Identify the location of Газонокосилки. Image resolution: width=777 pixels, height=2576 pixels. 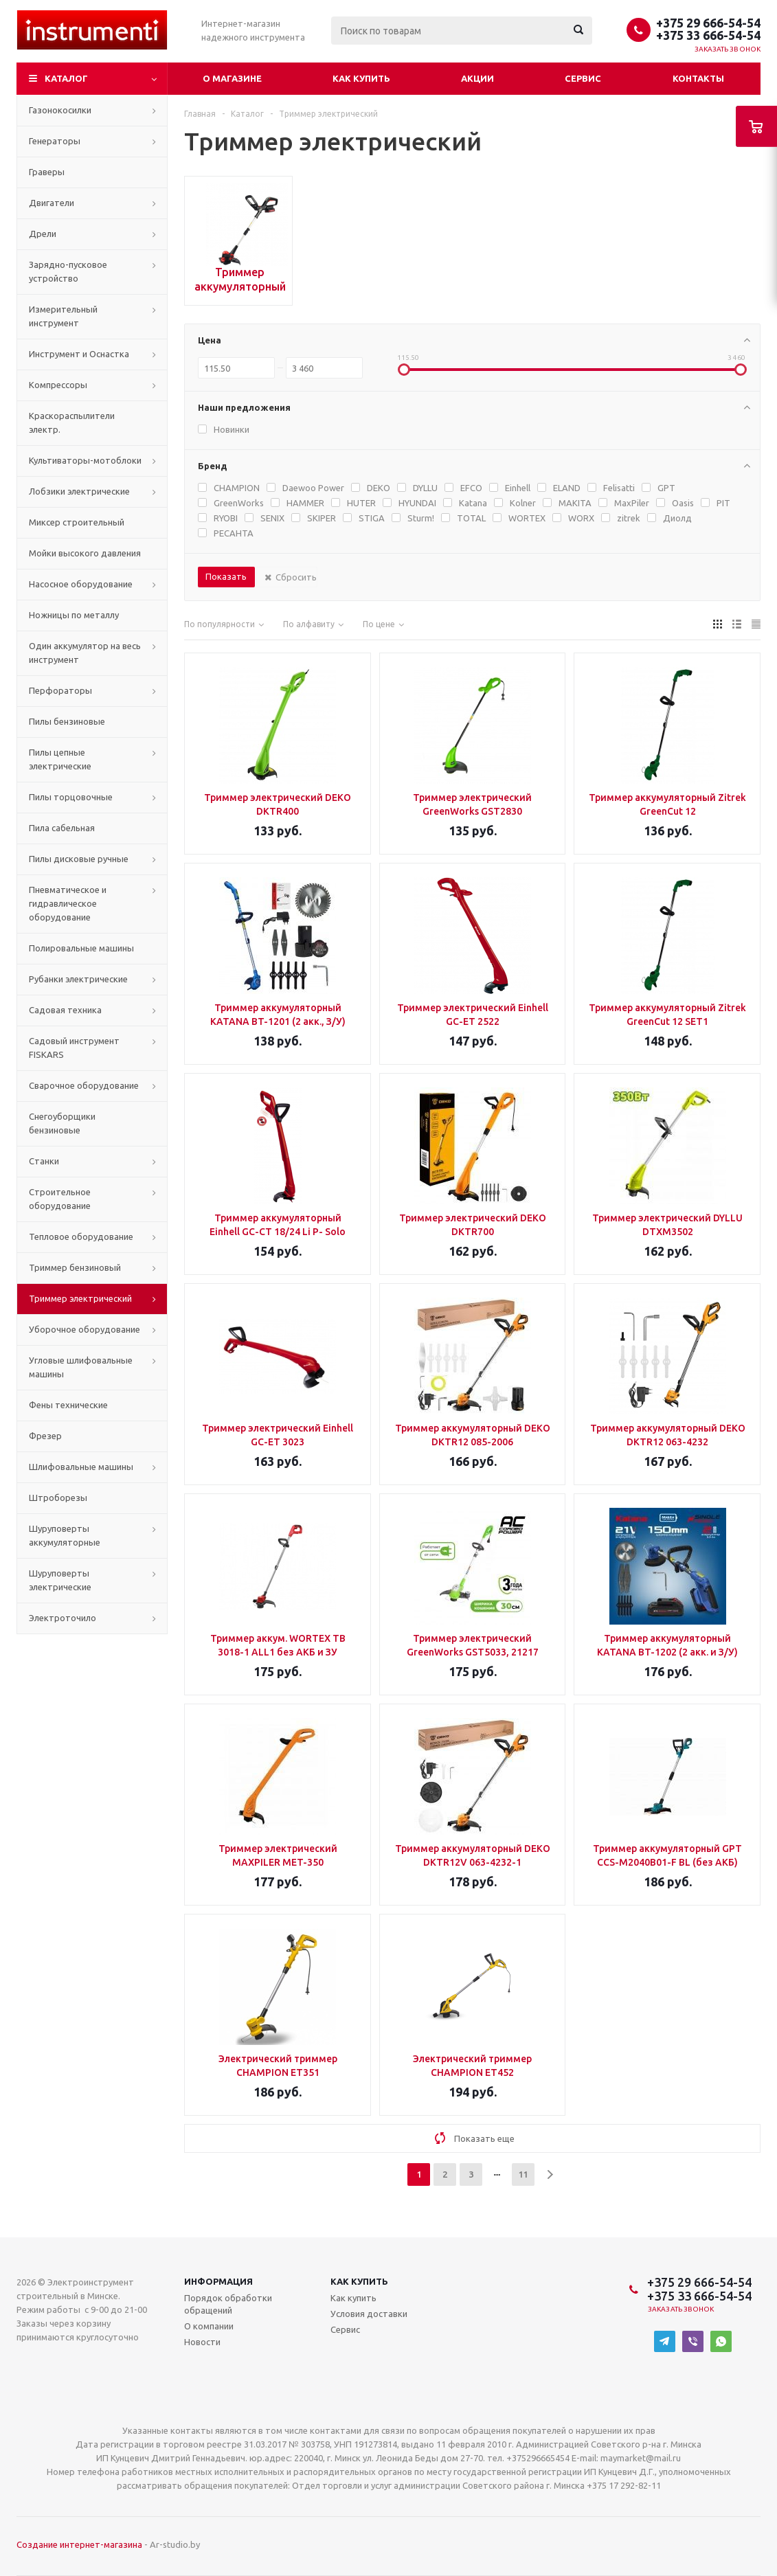
(60, 110).